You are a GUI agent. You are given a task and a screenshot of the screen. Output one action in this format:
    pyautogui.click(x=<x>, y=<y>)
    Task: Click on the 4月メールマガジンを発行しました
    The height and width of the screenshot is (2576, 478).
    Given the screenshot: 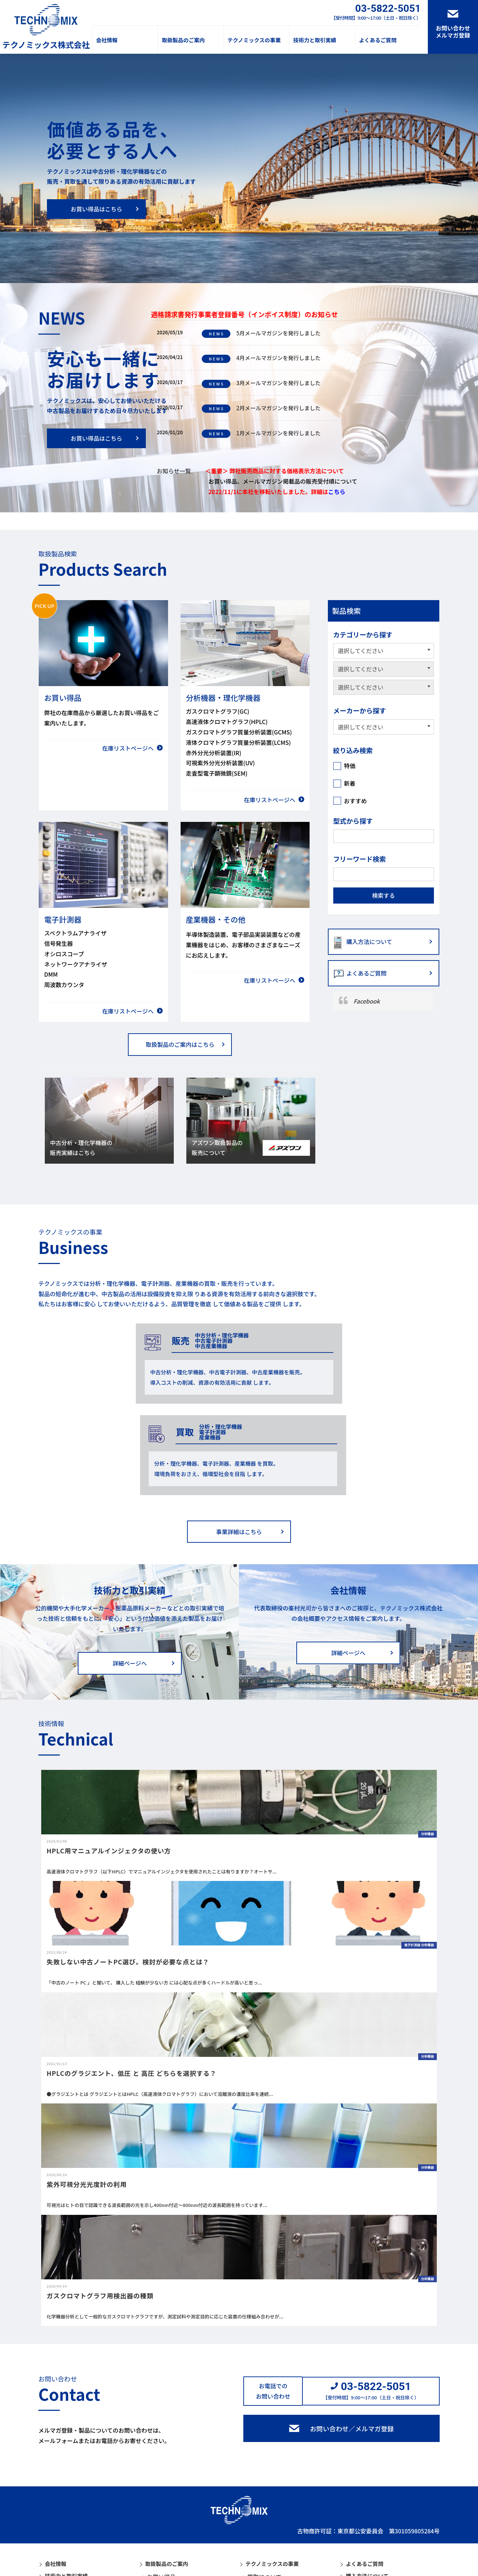 What is the action you would take?
    pyautogui.click(x=263, y=357)
    